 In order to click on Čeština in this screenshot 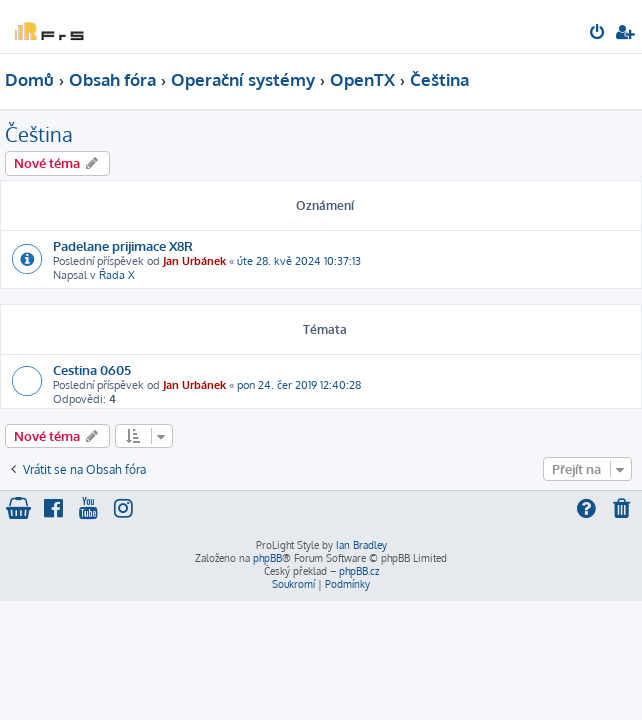, I will do `click(39, 134)`.